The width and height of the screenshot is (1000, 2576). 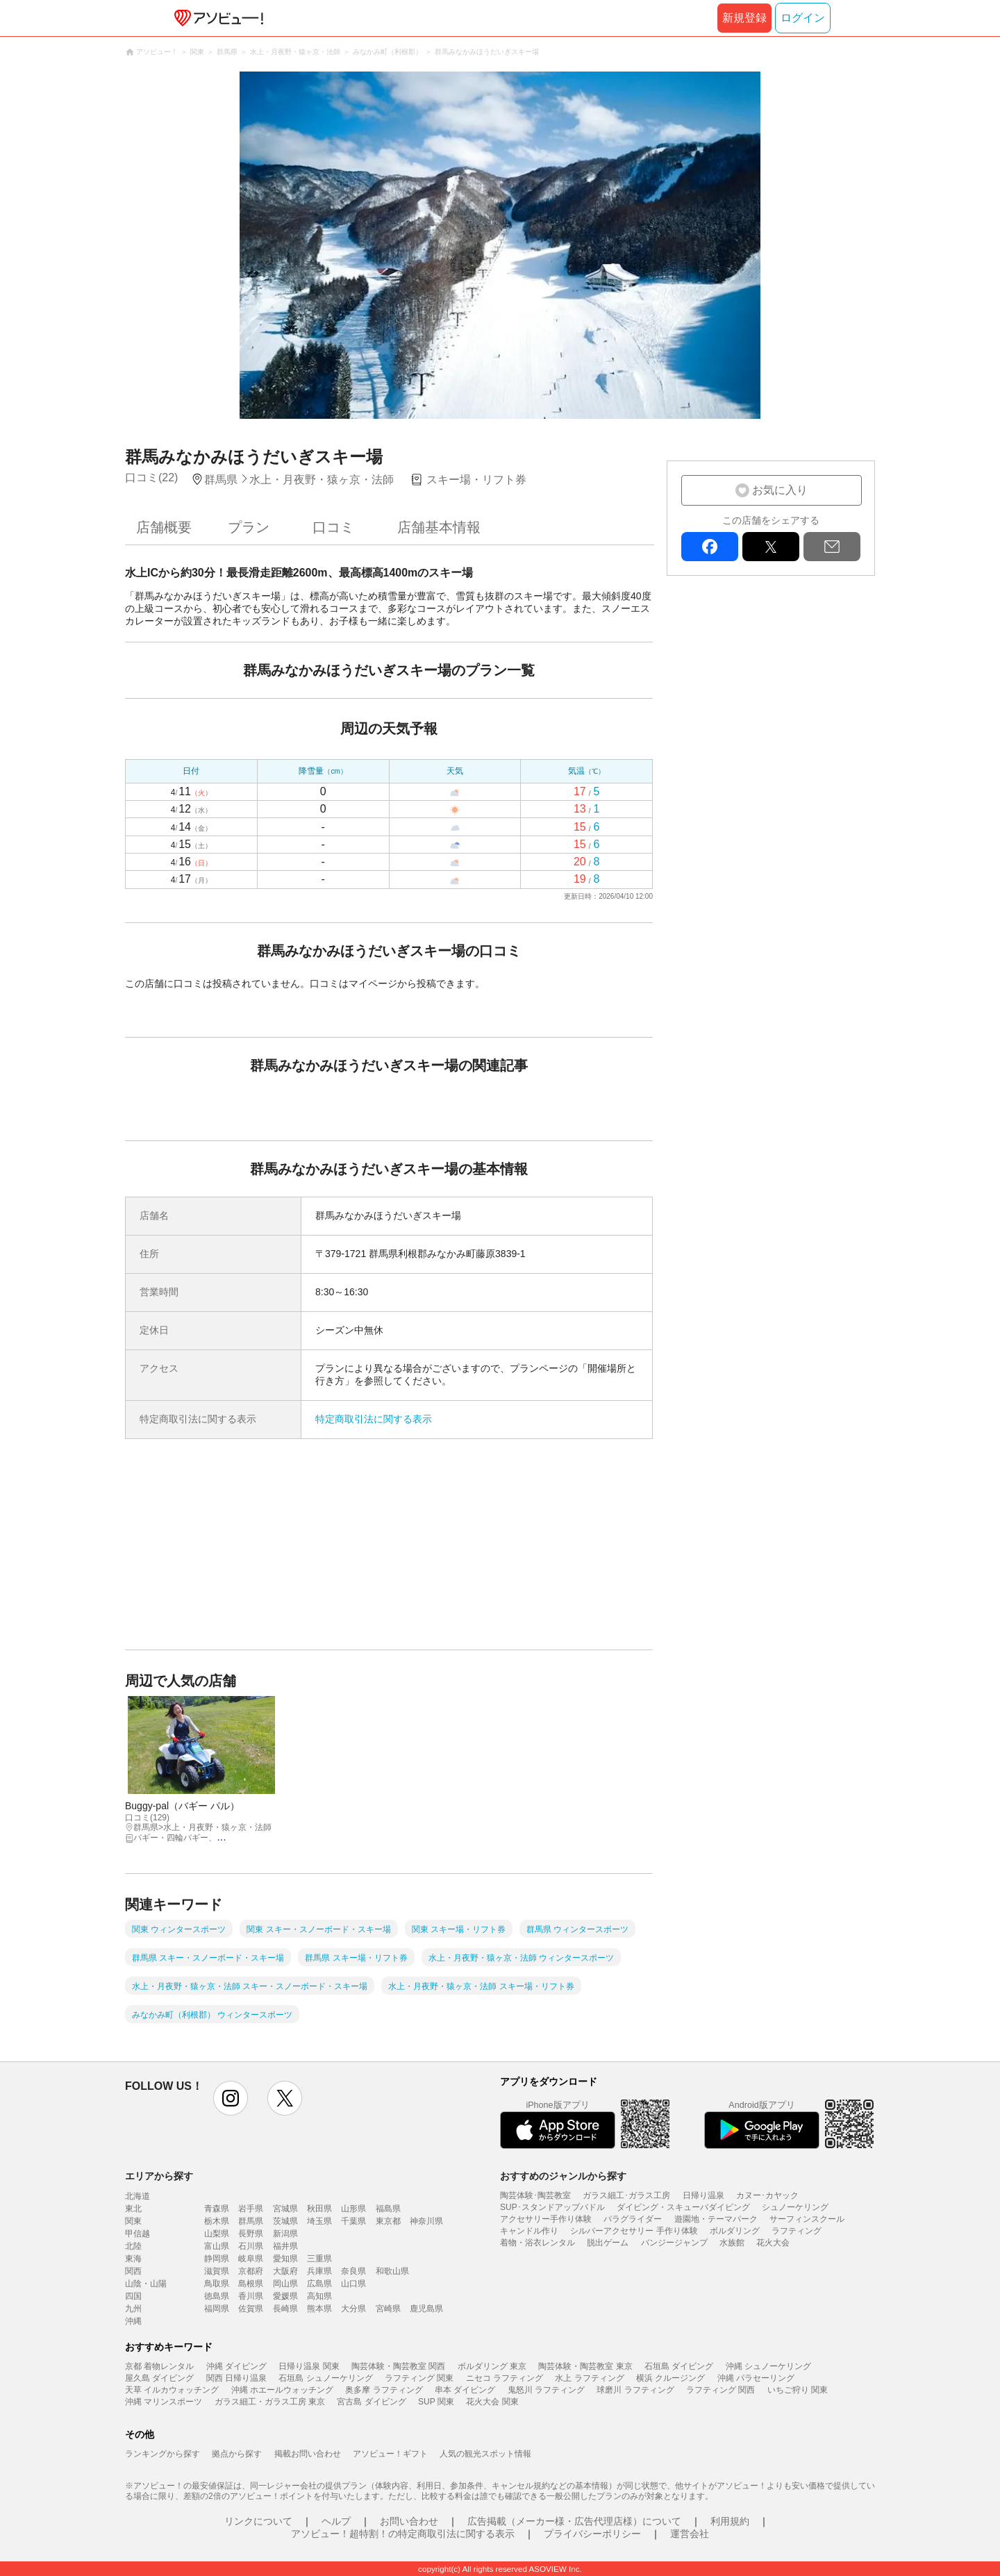 I want to click on 掲載お問い合わせ, so click(x=307, y=2454).